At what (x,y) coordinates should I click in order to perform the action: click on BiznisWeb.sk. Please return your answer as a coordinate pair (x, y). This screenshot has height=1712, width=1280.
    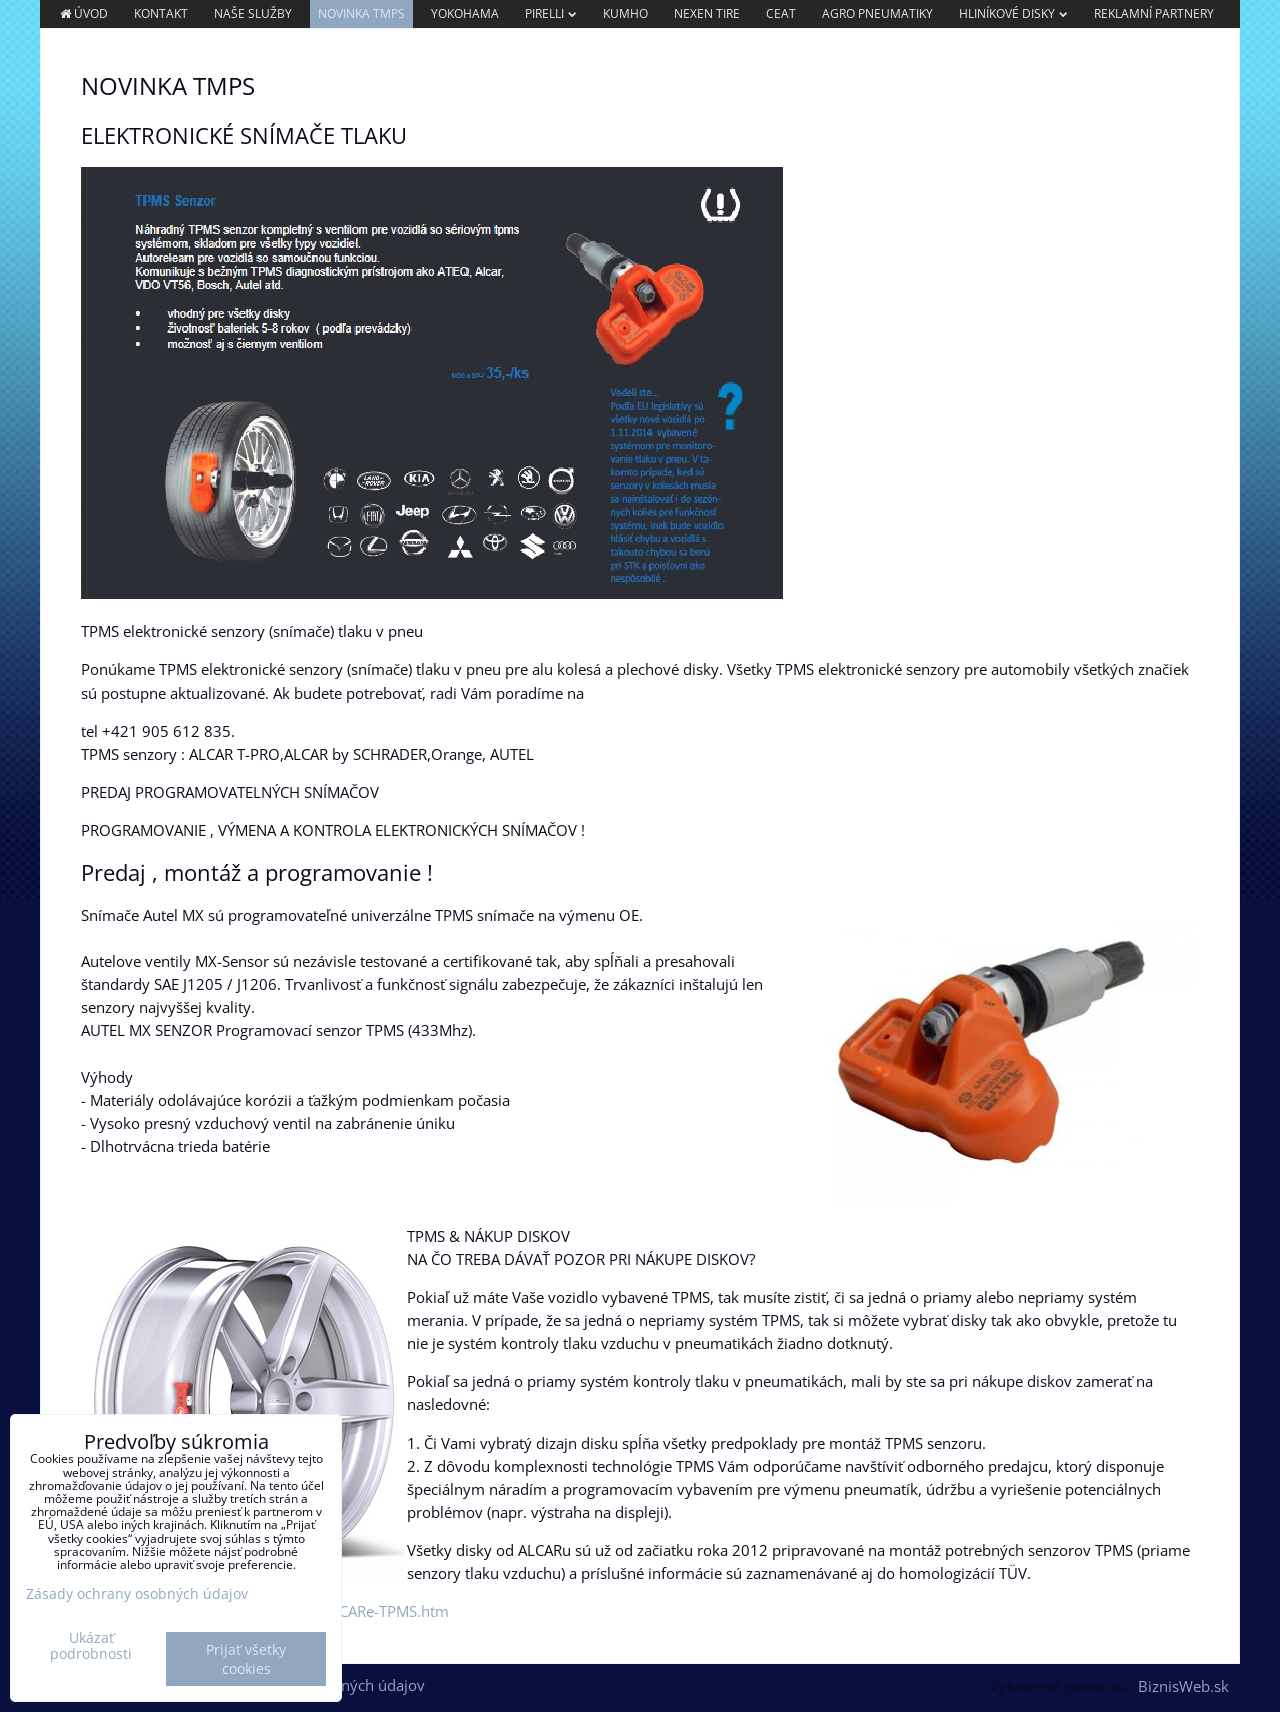
    Looking at the image, I should click on (1183, 1686).